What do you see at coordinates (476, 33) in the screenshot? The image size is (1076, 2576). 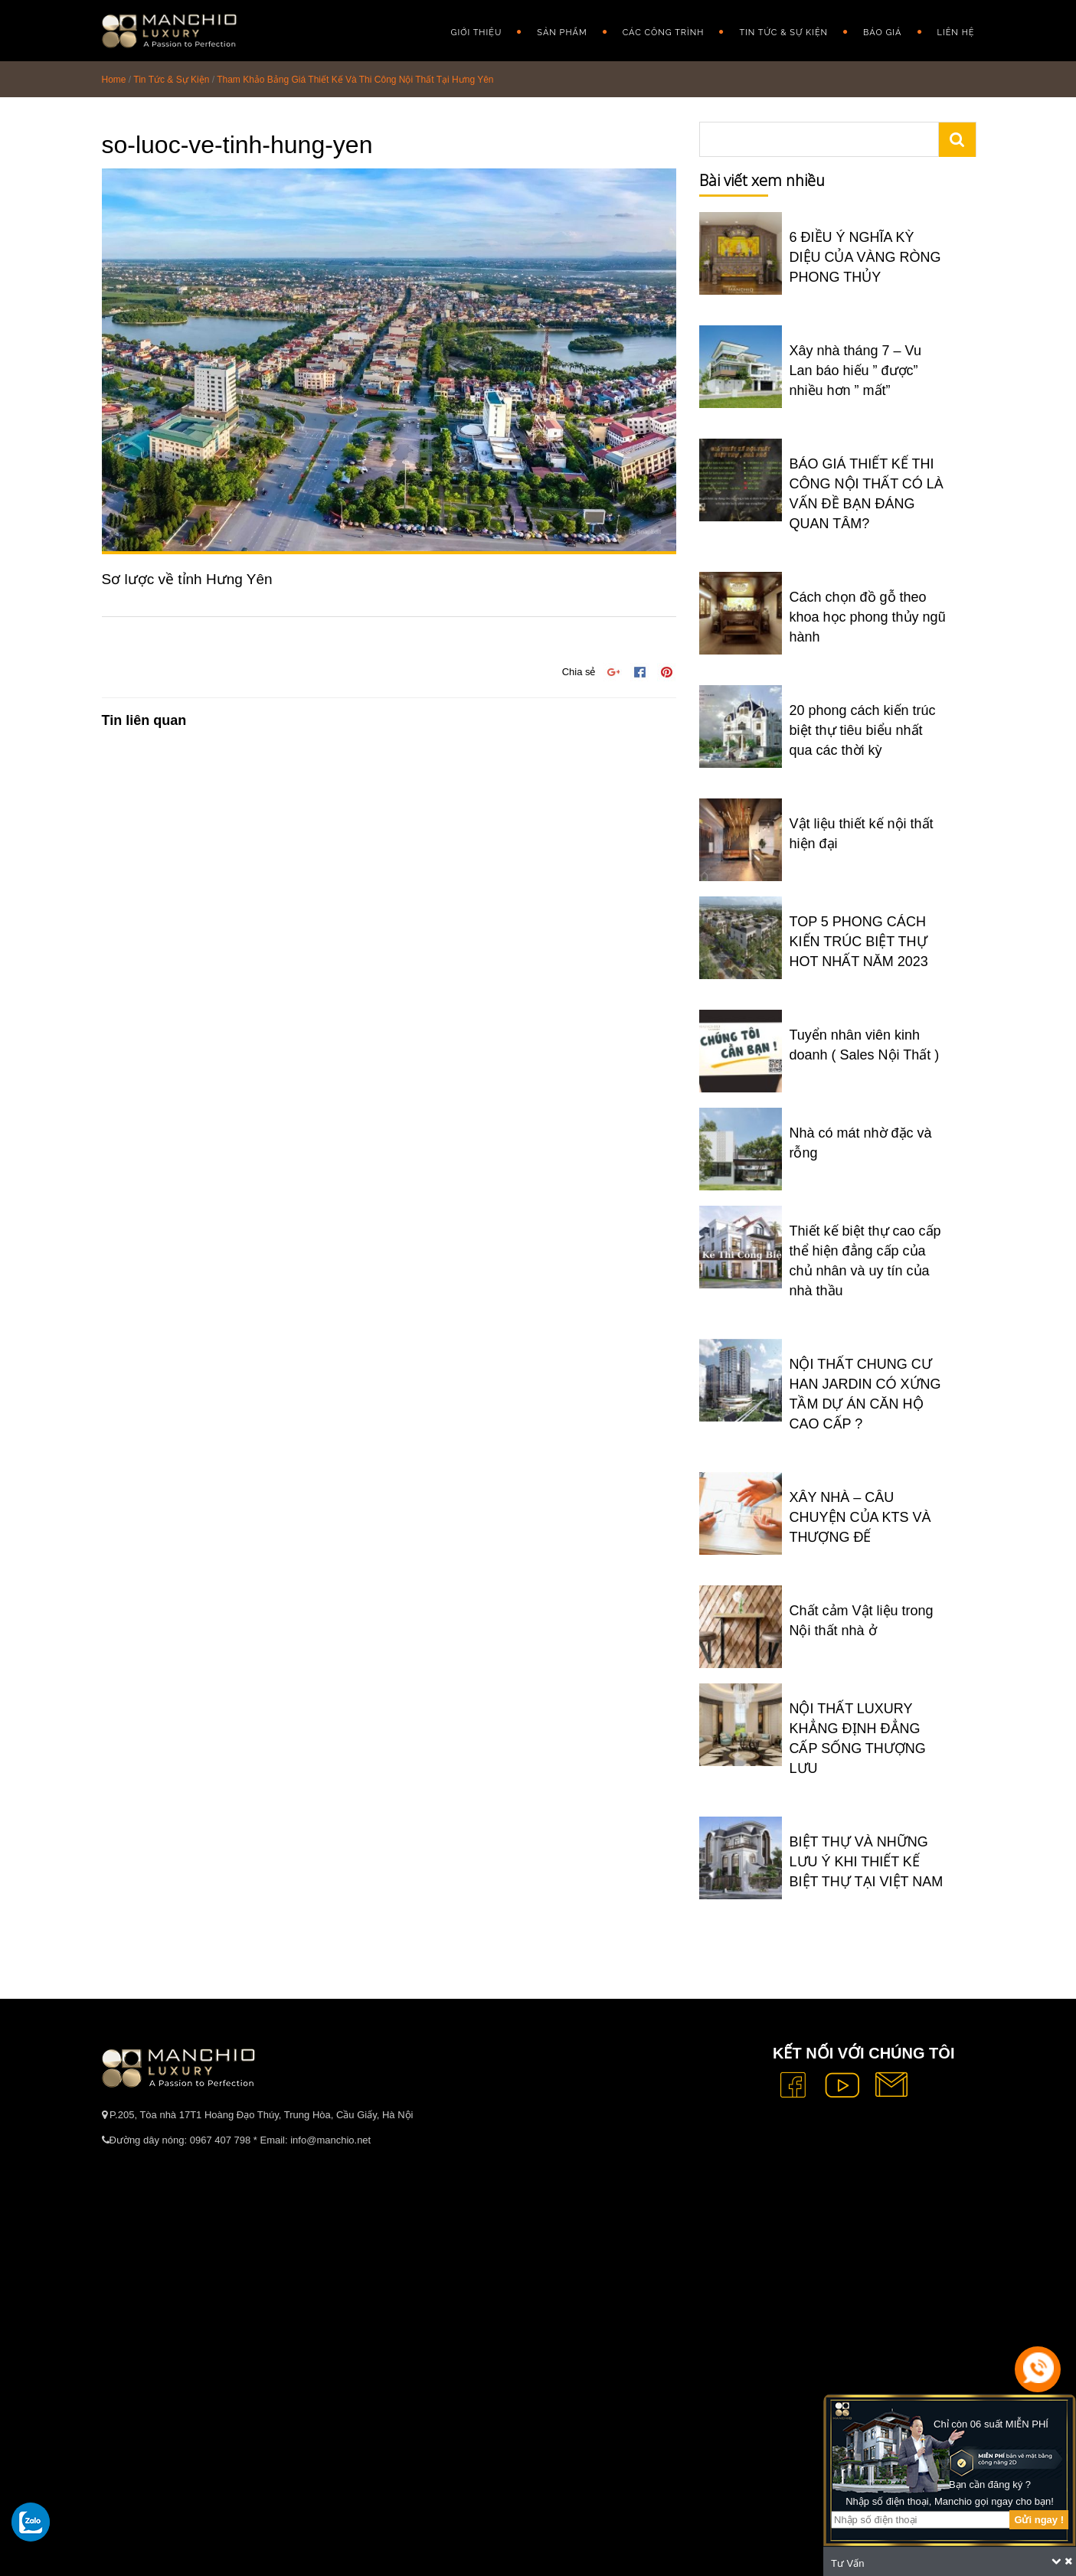 I see `GIỚI THIỆU` at bounding box center [476, 33].